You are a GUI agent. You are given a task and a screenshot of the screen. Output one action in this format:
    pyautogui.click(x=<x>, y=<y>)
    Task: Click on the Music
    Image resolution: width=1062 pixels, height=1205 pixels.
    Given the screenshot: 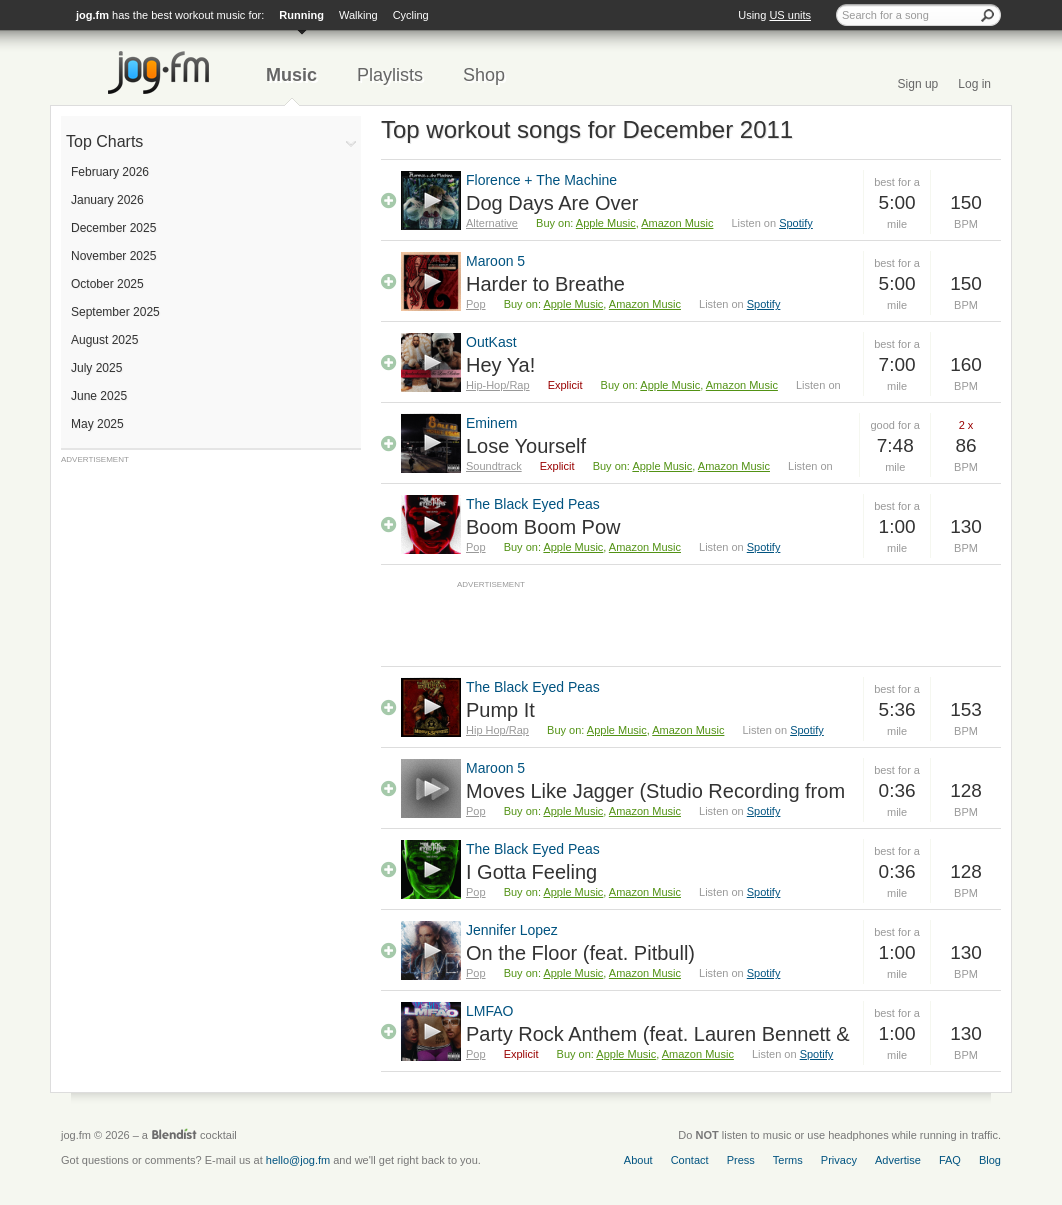 What is the action you would take?
    pyautogui.click(x=291, y=75)
    